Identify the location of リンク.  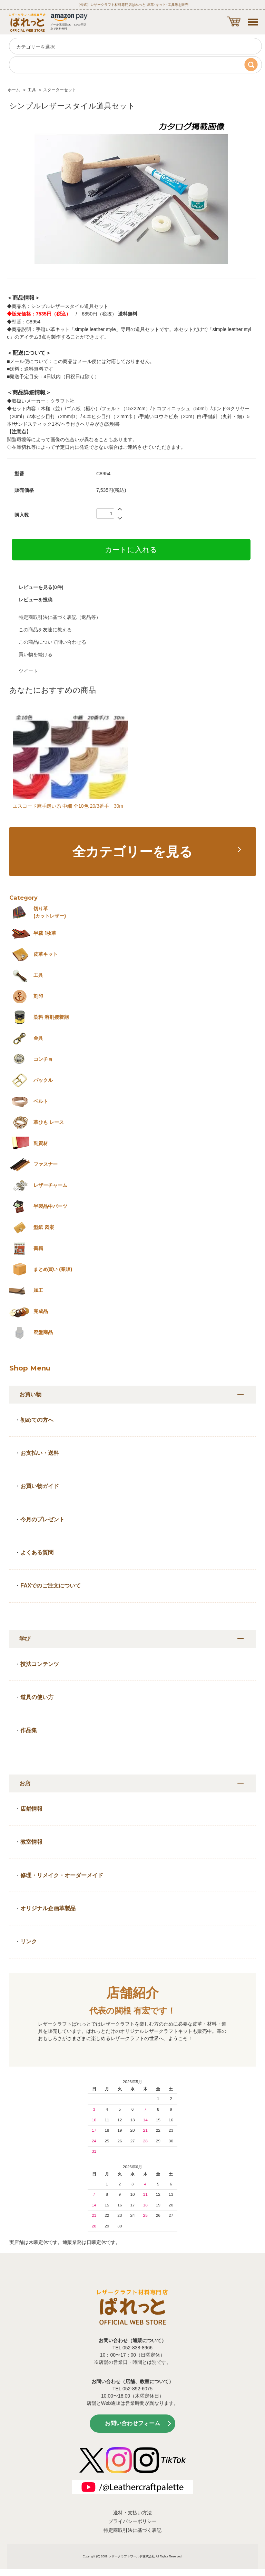
(28, 1941).